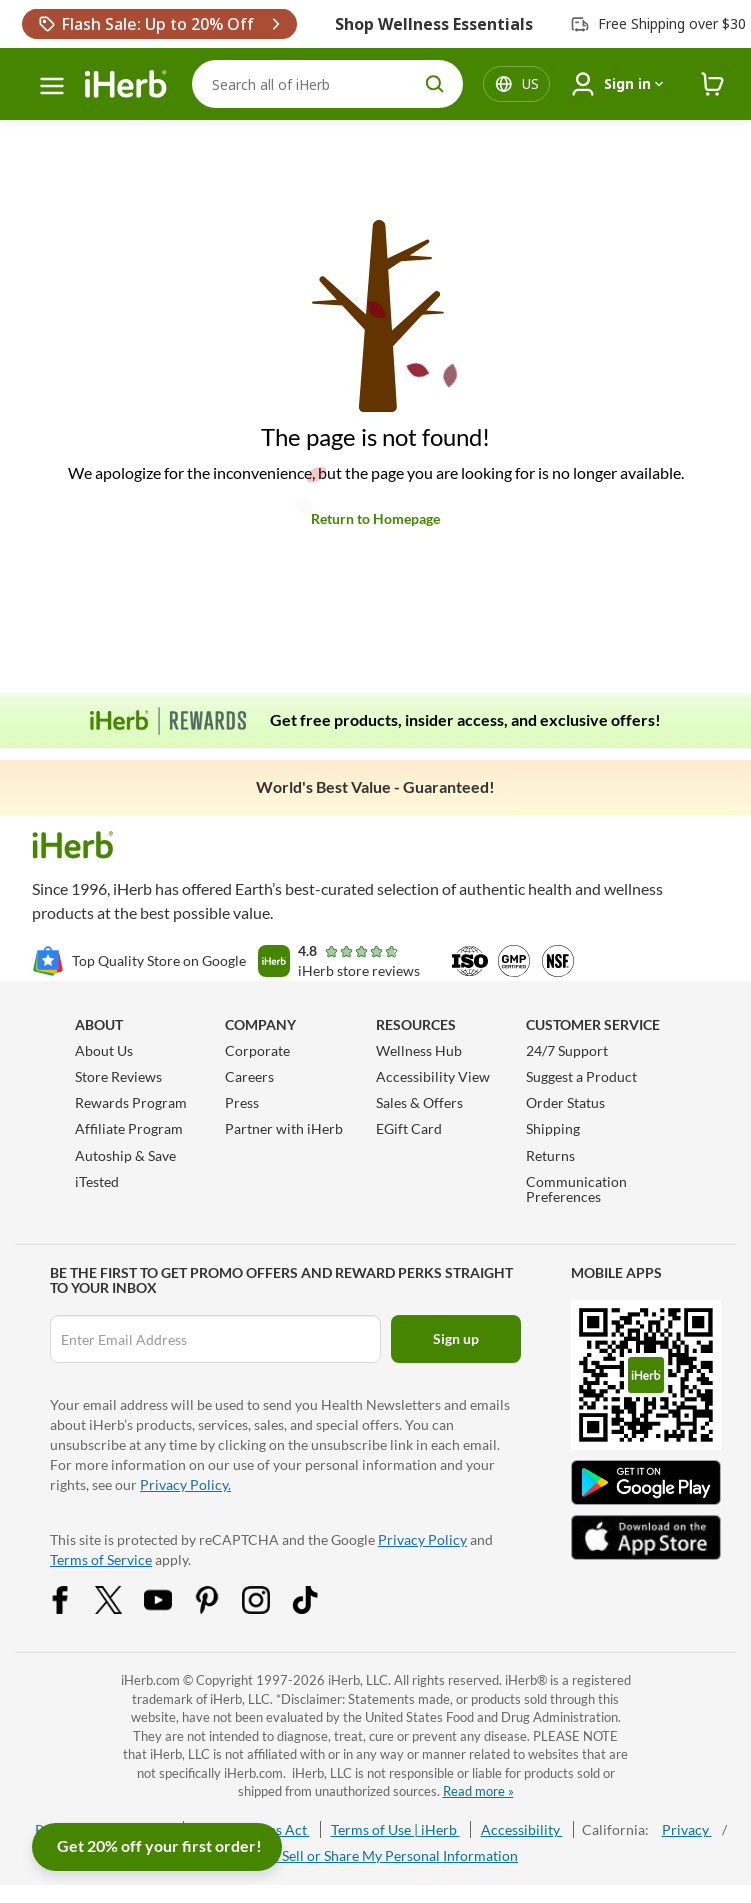 The height and width of the screenshot is (1903, 751). What do you see at coordinates (125, 1155) in the screenshot?
I see `Autoship & Save` at bounding box center [125, 1155].